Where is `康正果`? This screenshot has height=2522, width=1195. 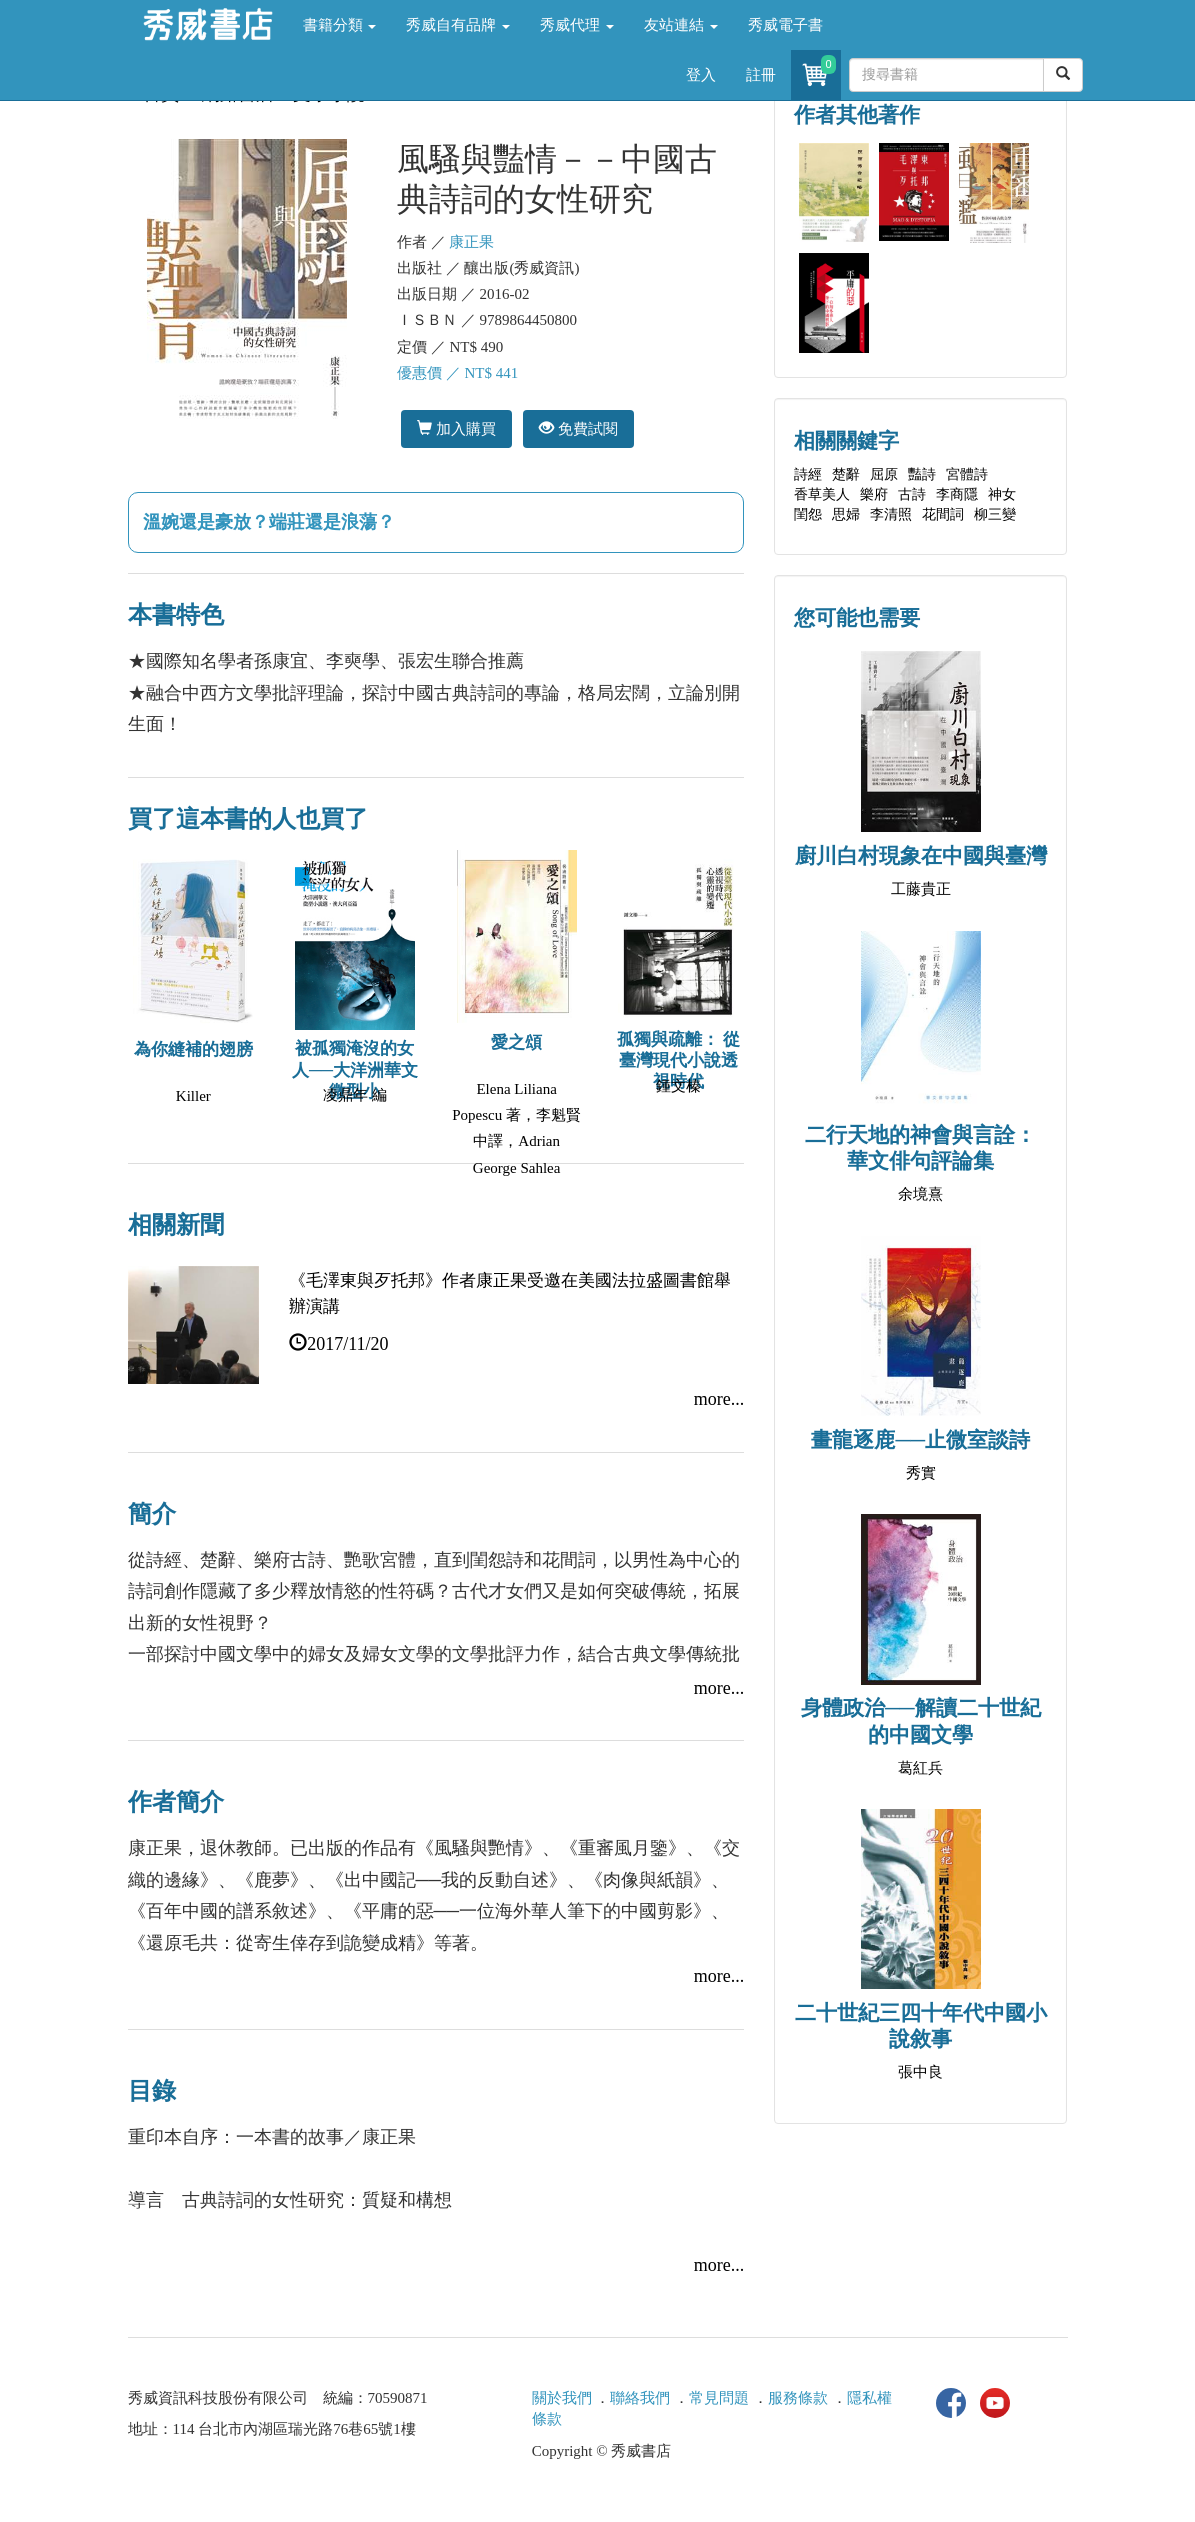
康正果 is located at coordinates (471, 242).